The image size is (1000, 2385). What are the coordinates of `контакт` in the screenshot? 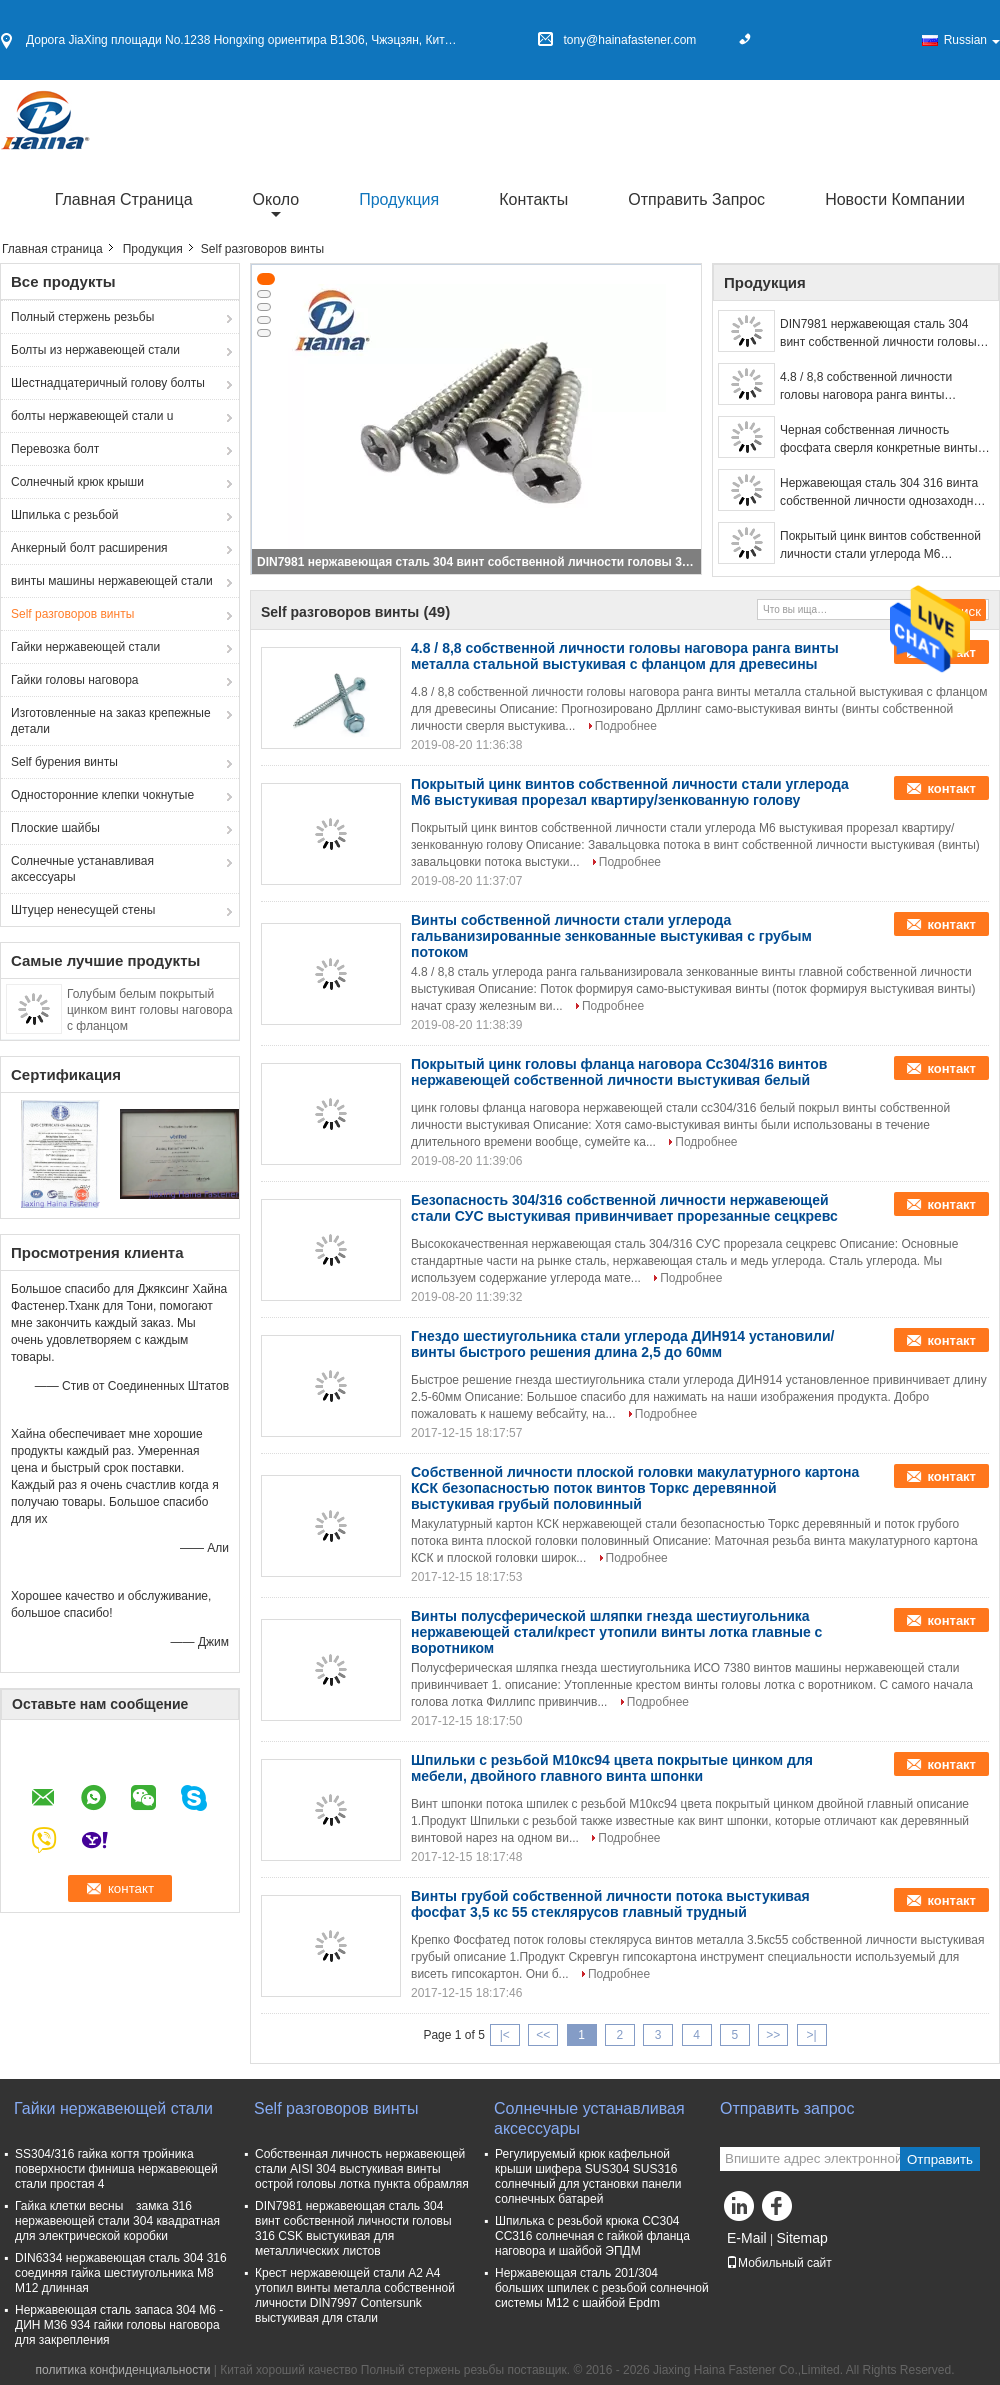 It's located at (951, 788).